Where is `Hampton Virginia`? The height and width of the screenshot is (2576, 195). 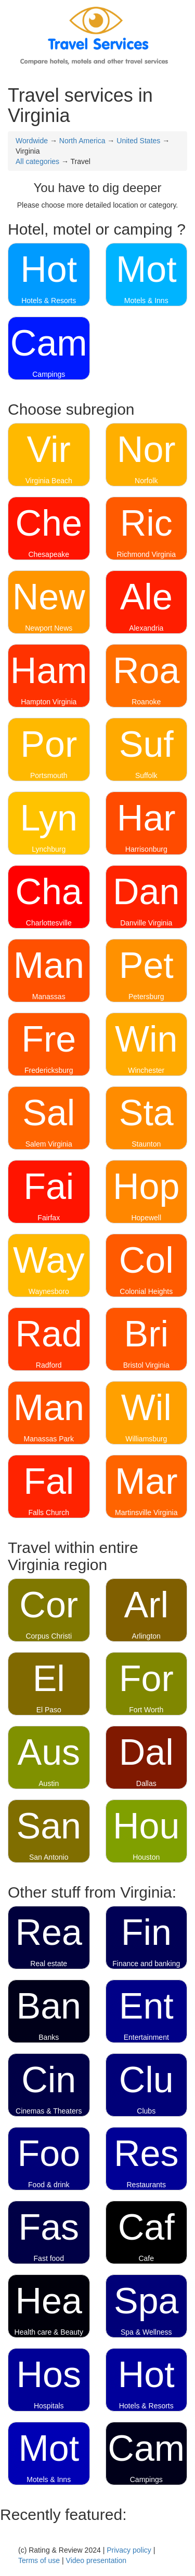 Hampton Virginia is located at coordinates (48, 702).